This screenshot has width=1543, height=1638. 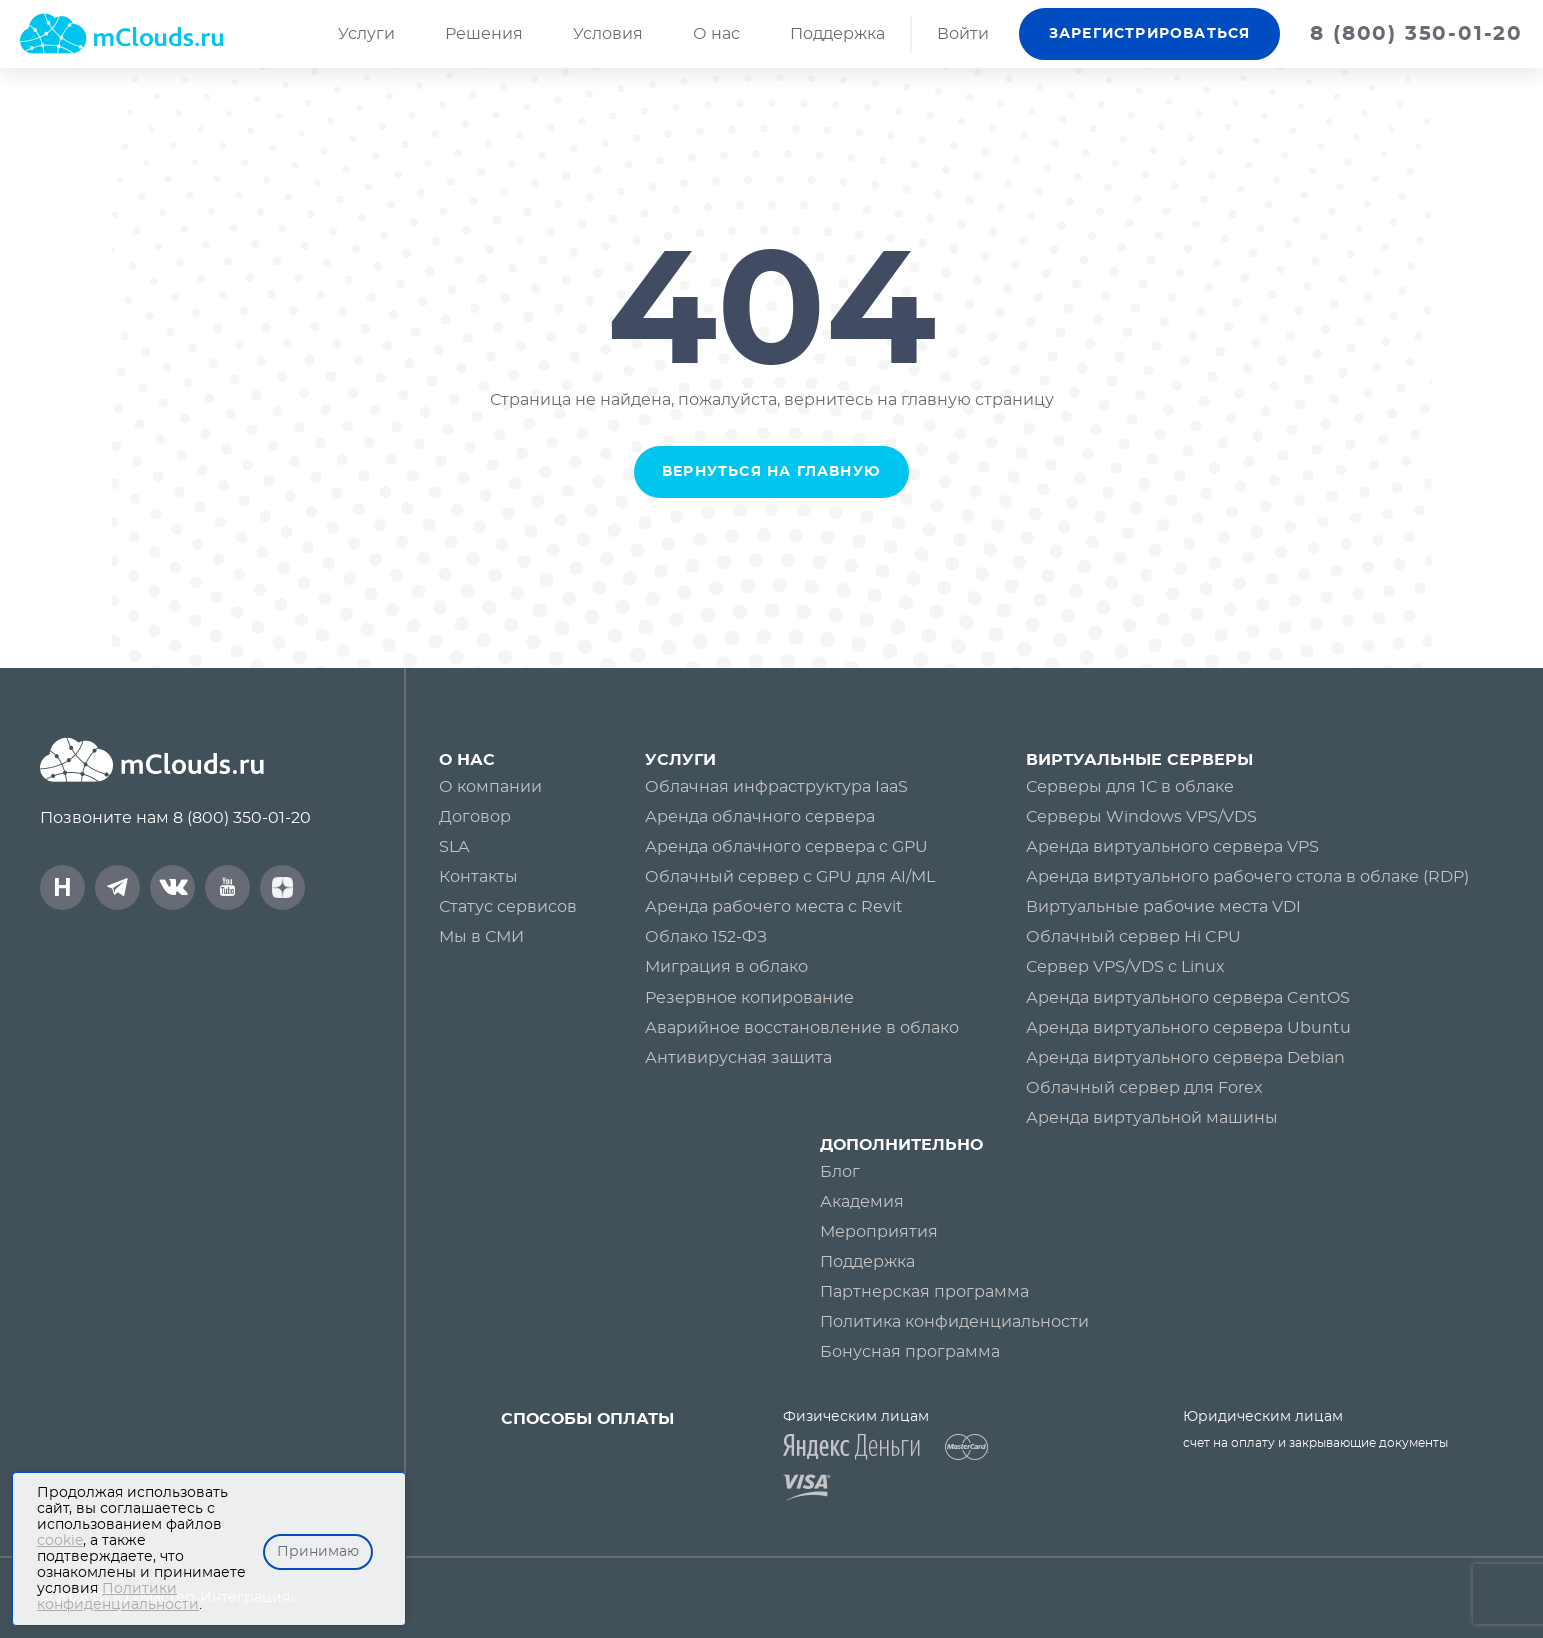 What do you see at coordinates (1188, 998) in the screenshot?
I see `Аренда виртуального сервера CentOS` at bounding box center [1188, 998].